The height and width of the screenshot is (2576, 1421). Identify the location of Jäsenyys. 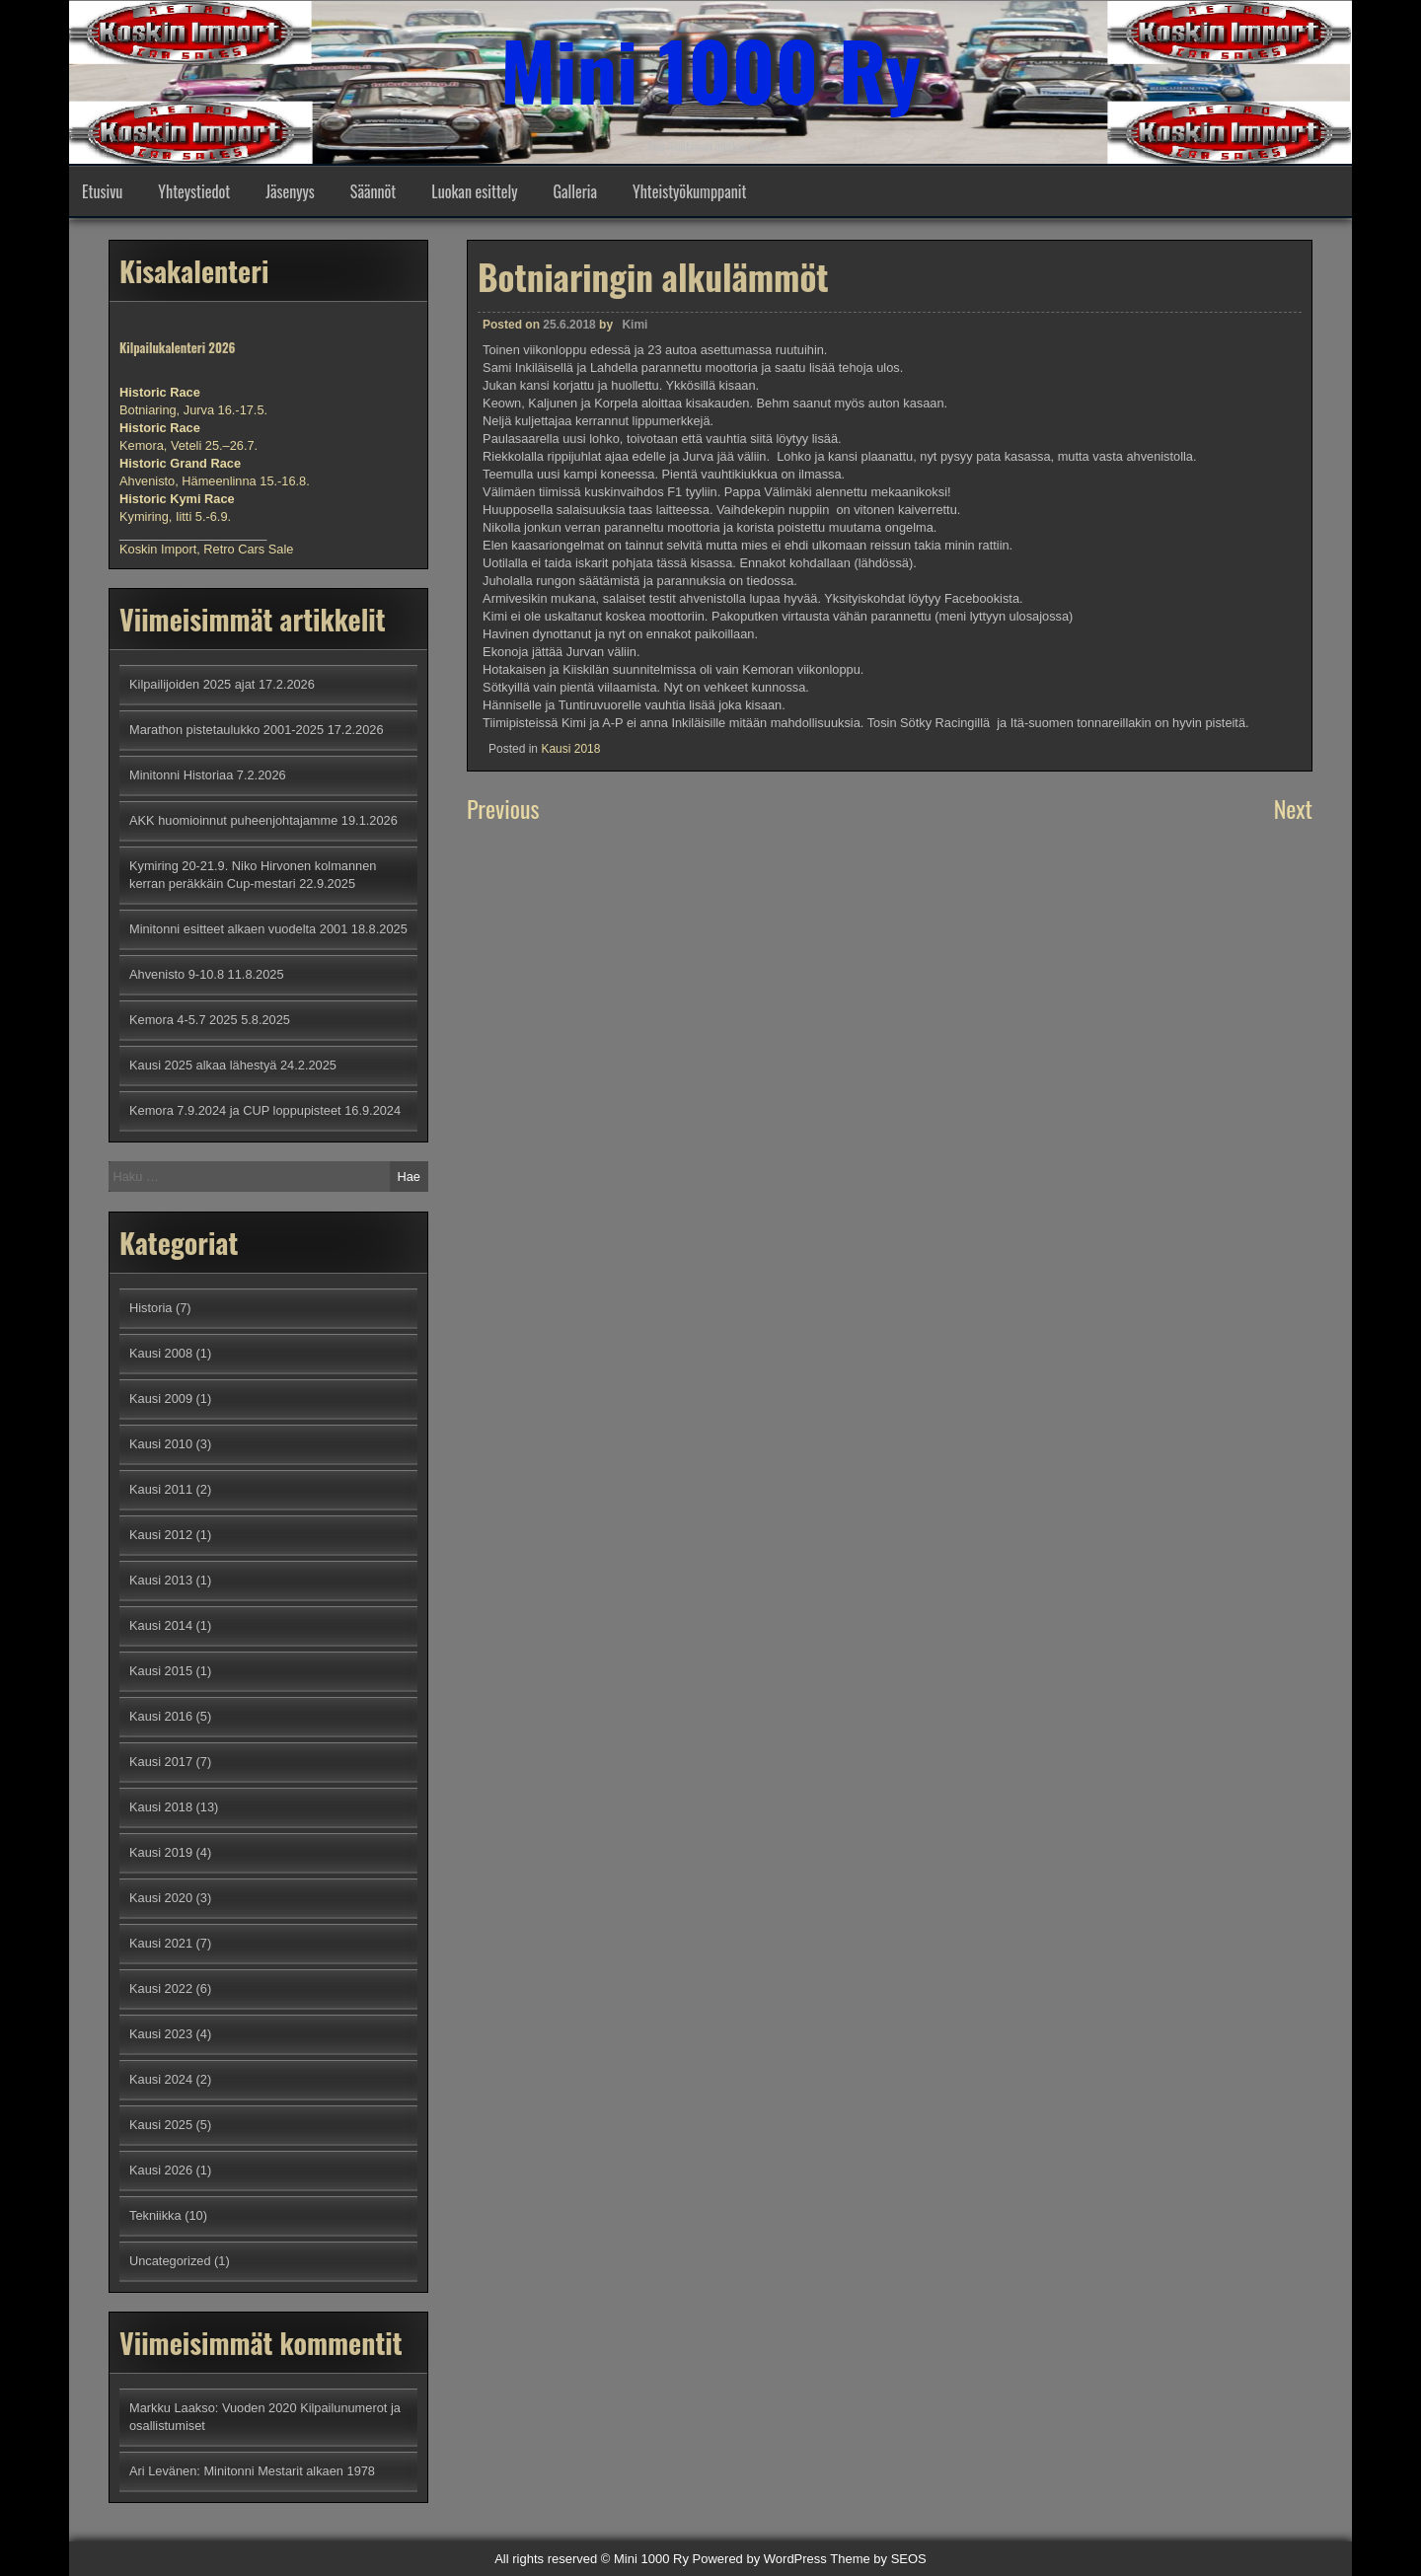
(290, 191).